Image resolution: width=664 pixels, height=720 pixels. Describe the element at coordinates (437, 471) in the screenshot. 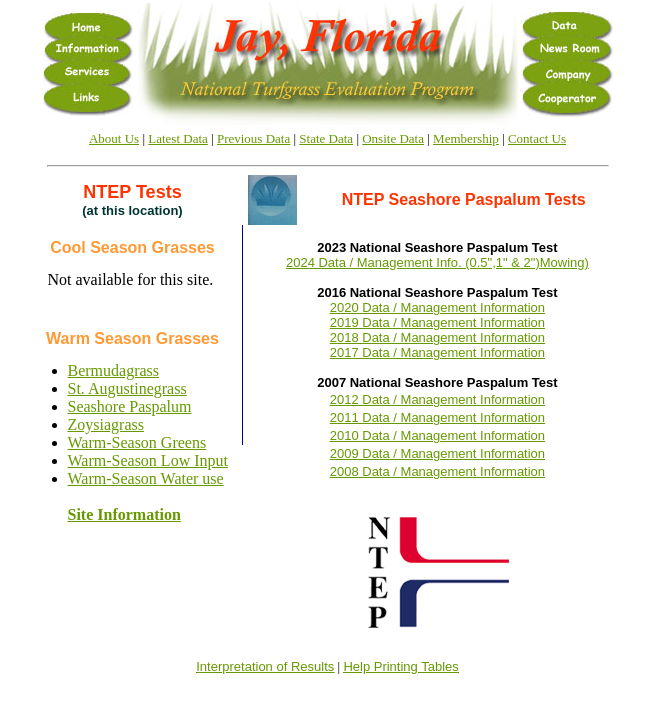

I see `2008 Data / Management Information` at that location.